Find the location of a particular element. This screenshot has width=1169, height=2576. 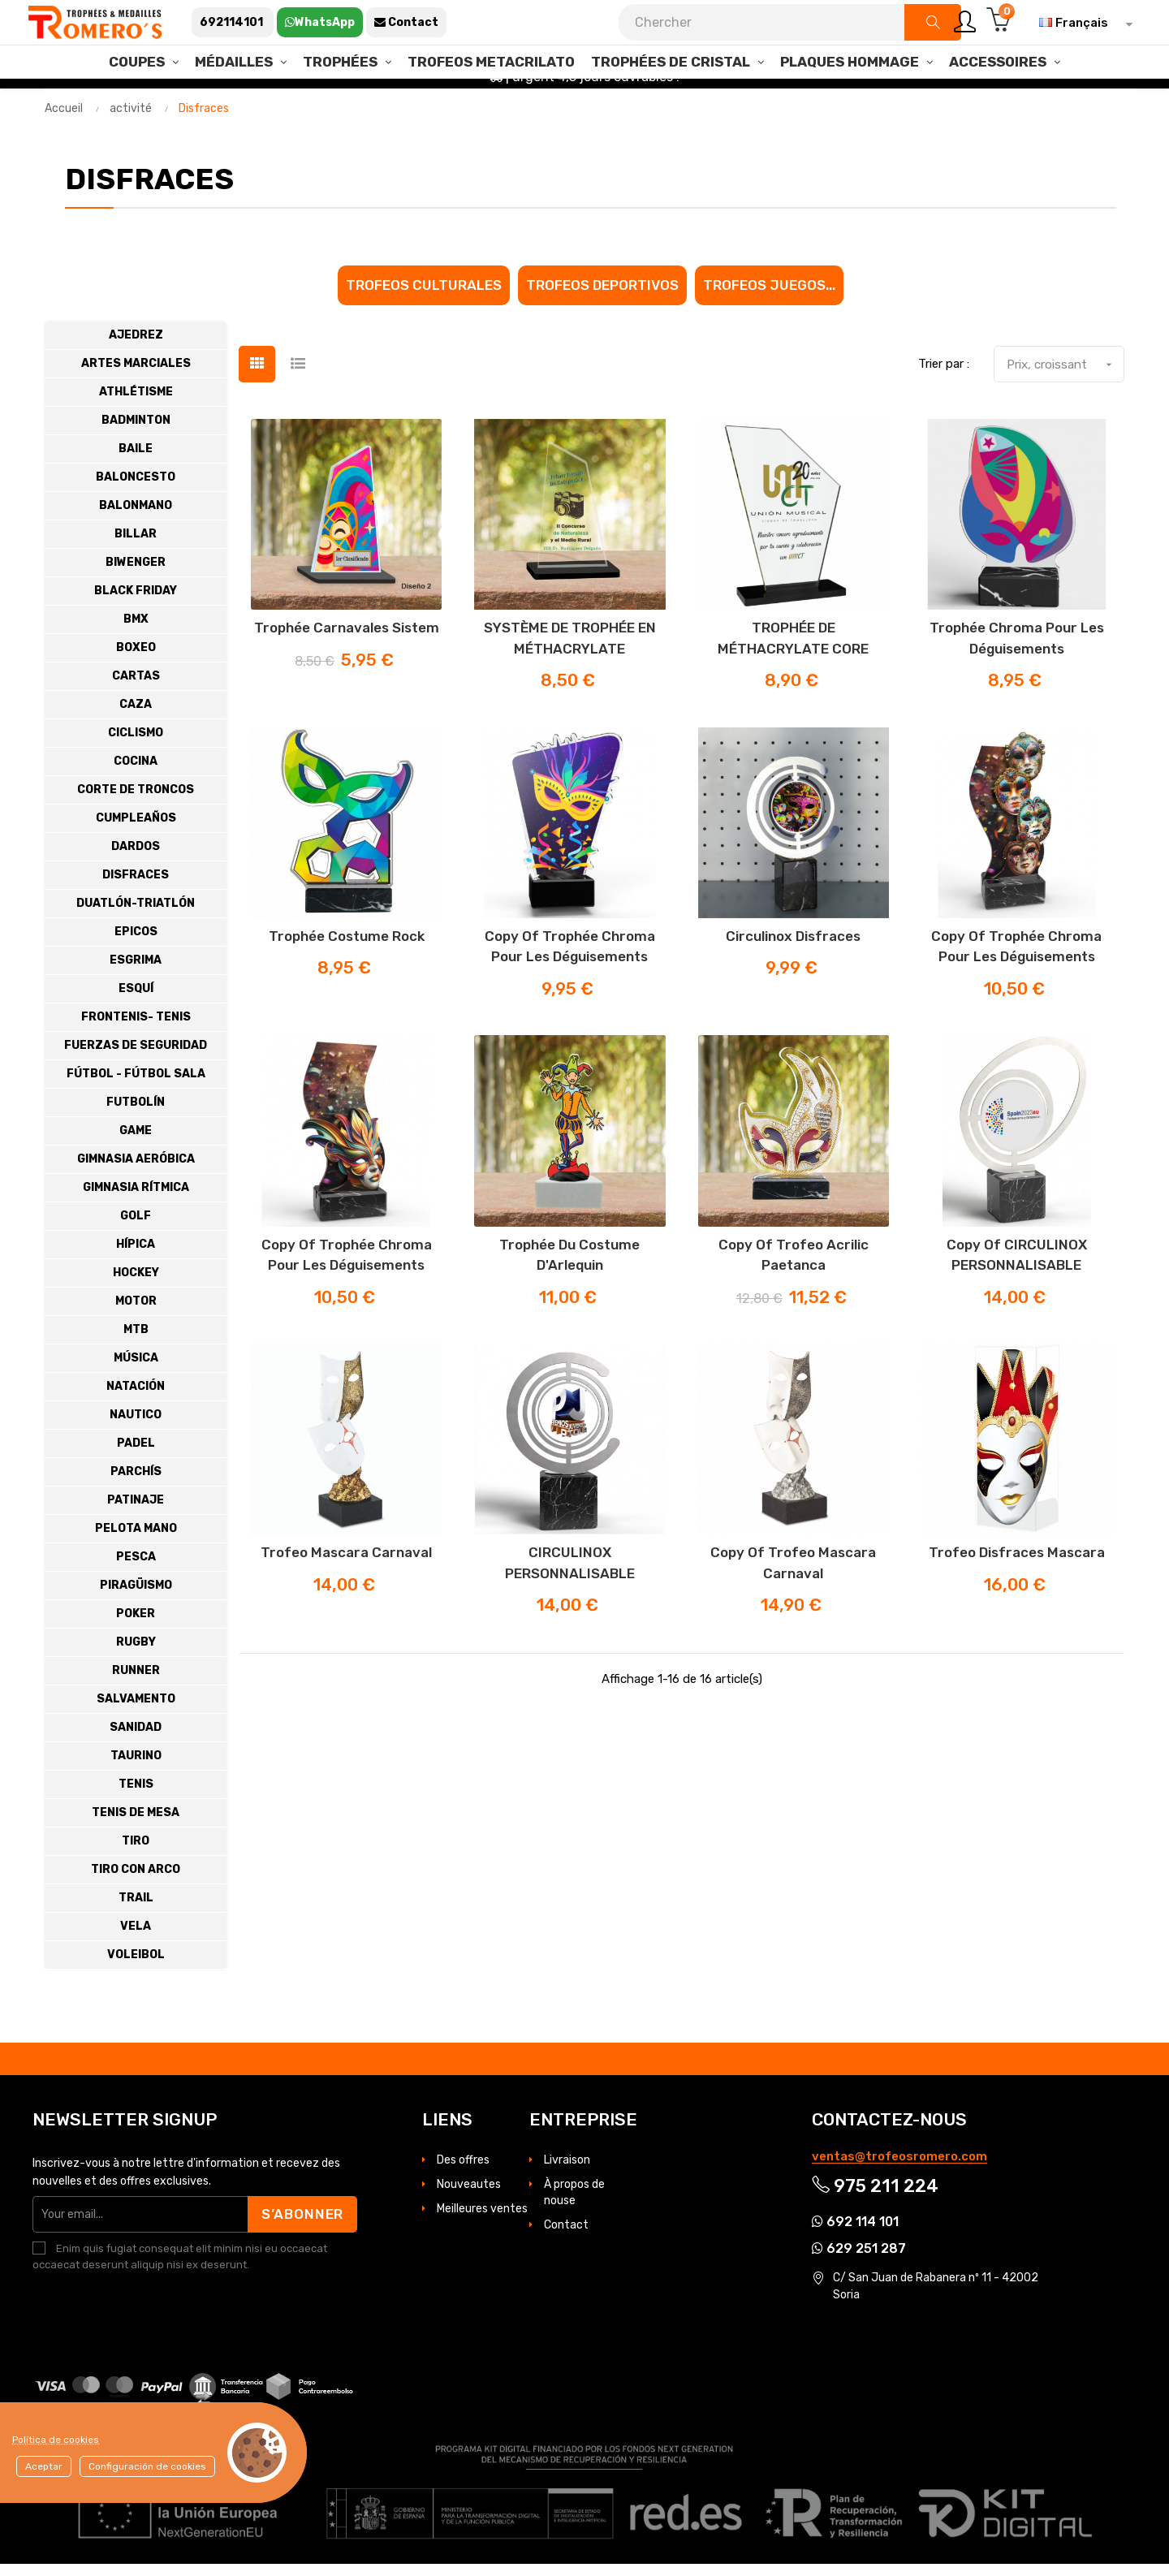

Piragüismo is located at coordinates (136, 1597).